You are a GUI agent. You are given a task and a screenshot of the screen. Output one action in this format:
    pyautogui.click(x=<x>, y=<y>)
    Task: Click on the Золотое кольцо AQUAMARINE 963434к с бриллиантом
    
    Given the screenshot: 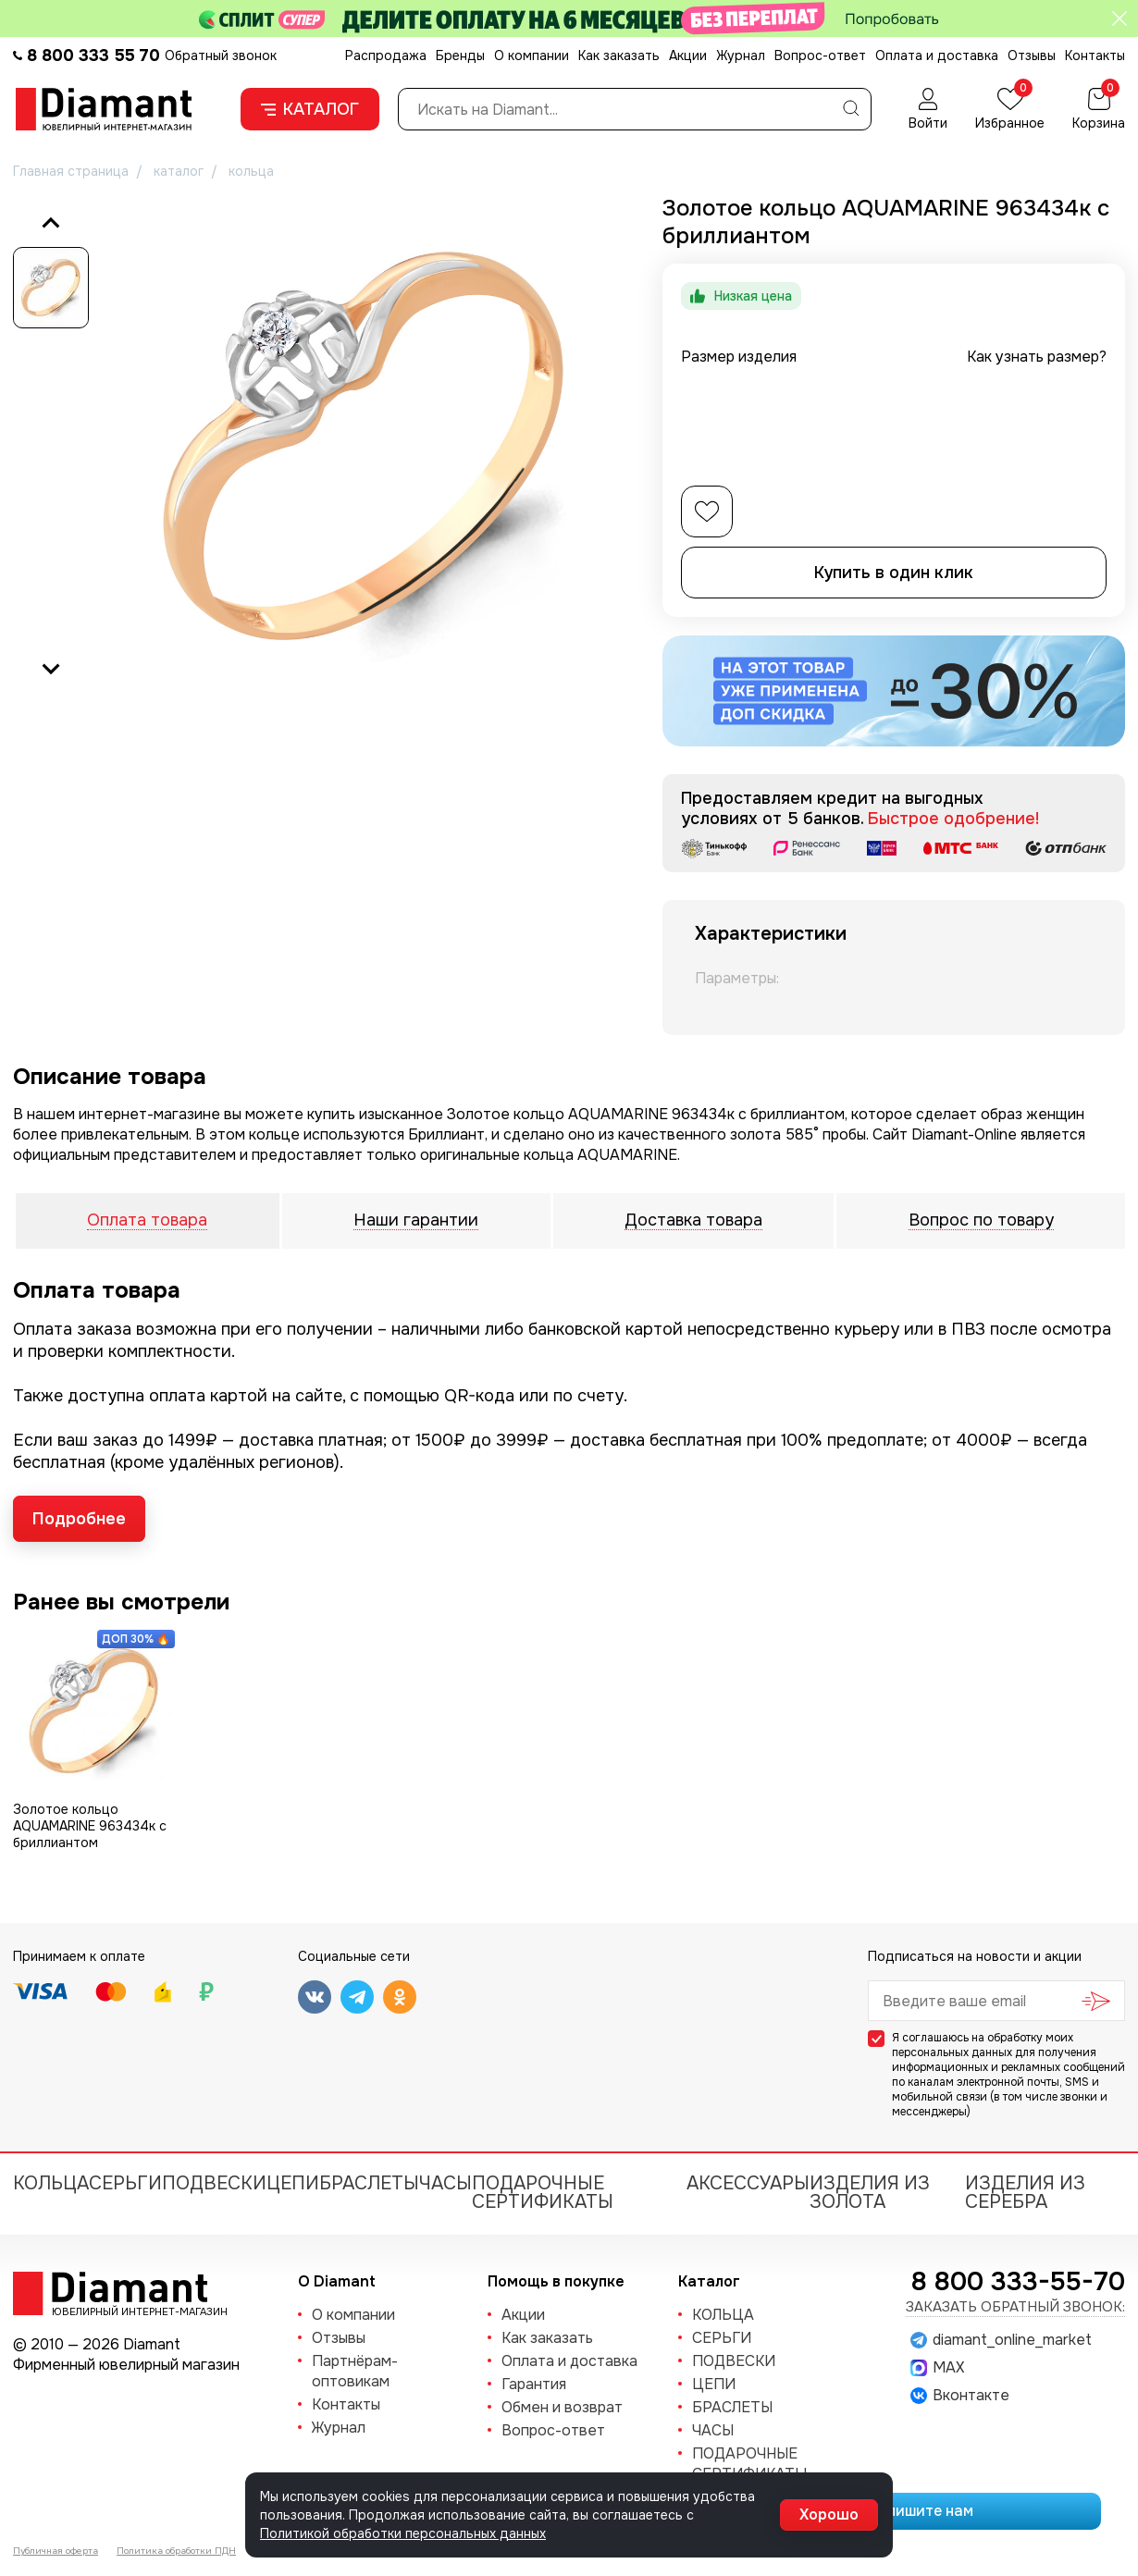 What is the action you would take?
    pyautogui.click(x=90, y=1826)
    